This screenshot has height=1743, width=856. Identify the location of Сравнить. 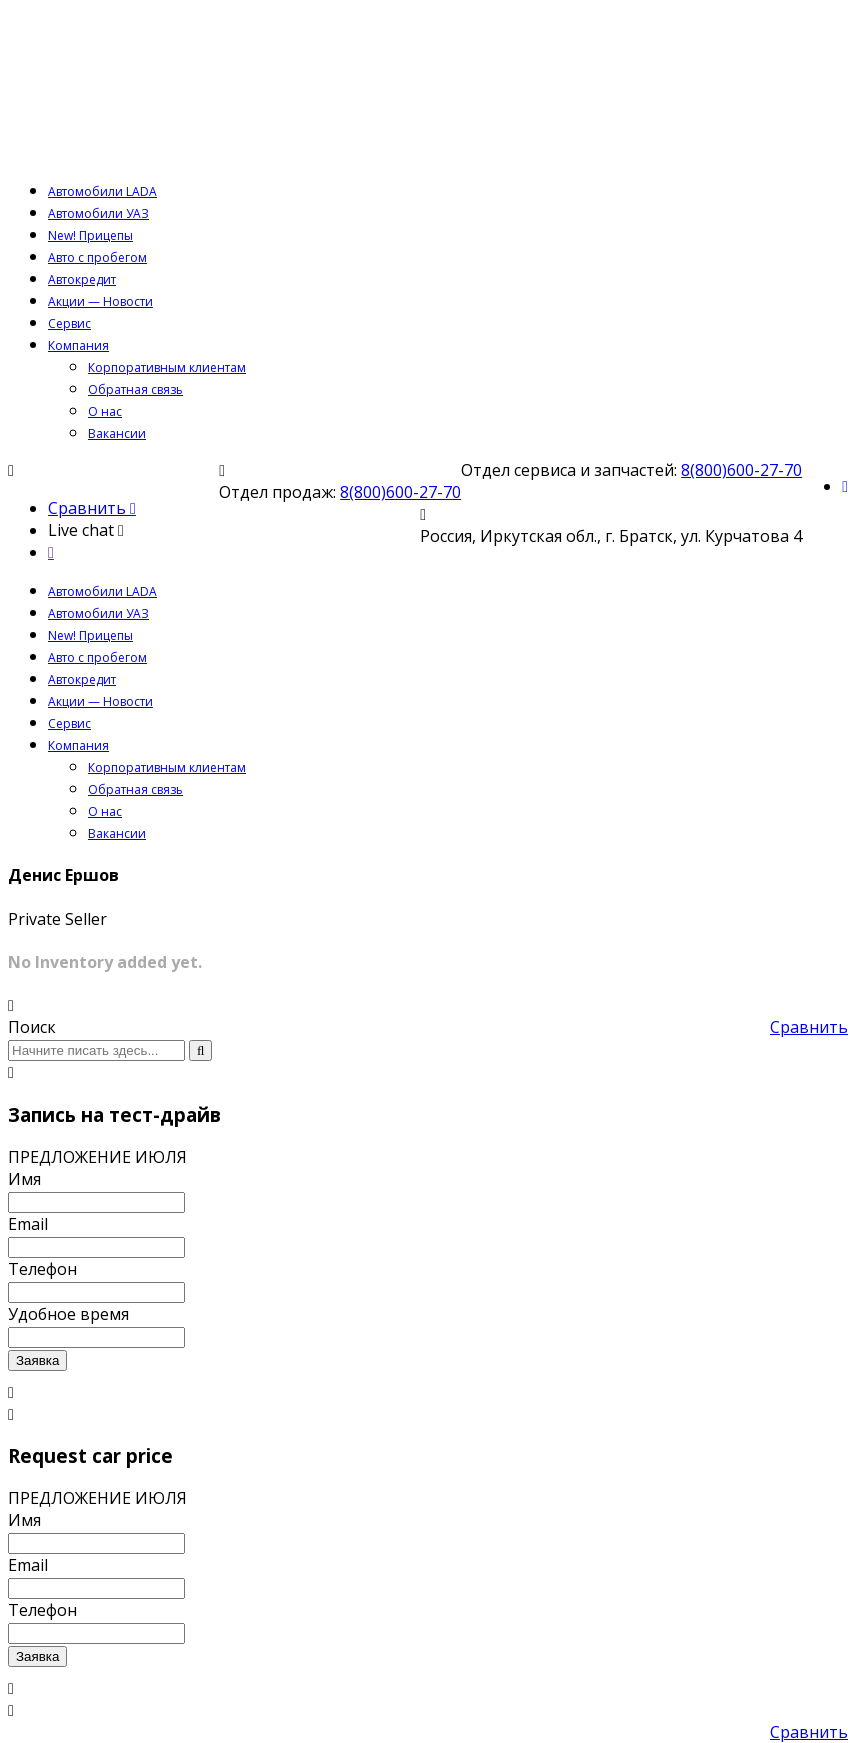
(809, 1027).